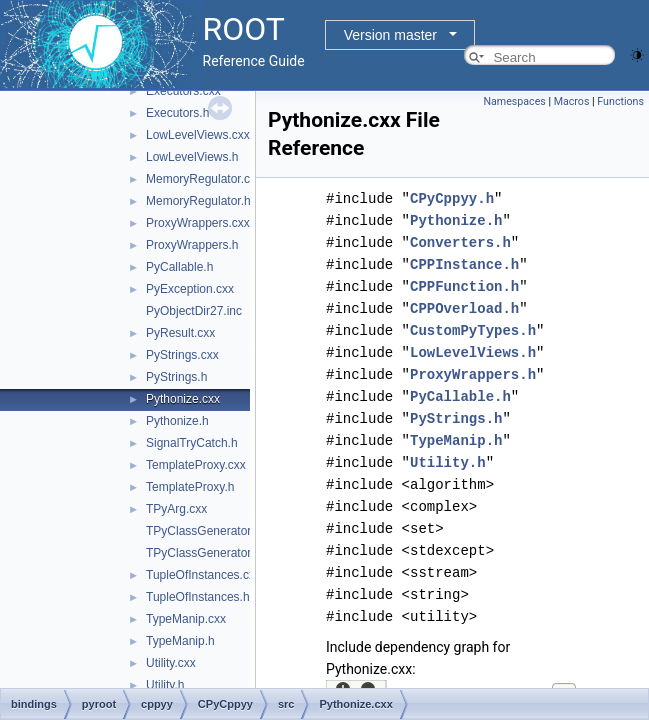 This screenshot has height=720, width=649. What do you see at coordinates (460, 242) in the screenshot?
I see `Converters.h` at bounding box center [460, 242].